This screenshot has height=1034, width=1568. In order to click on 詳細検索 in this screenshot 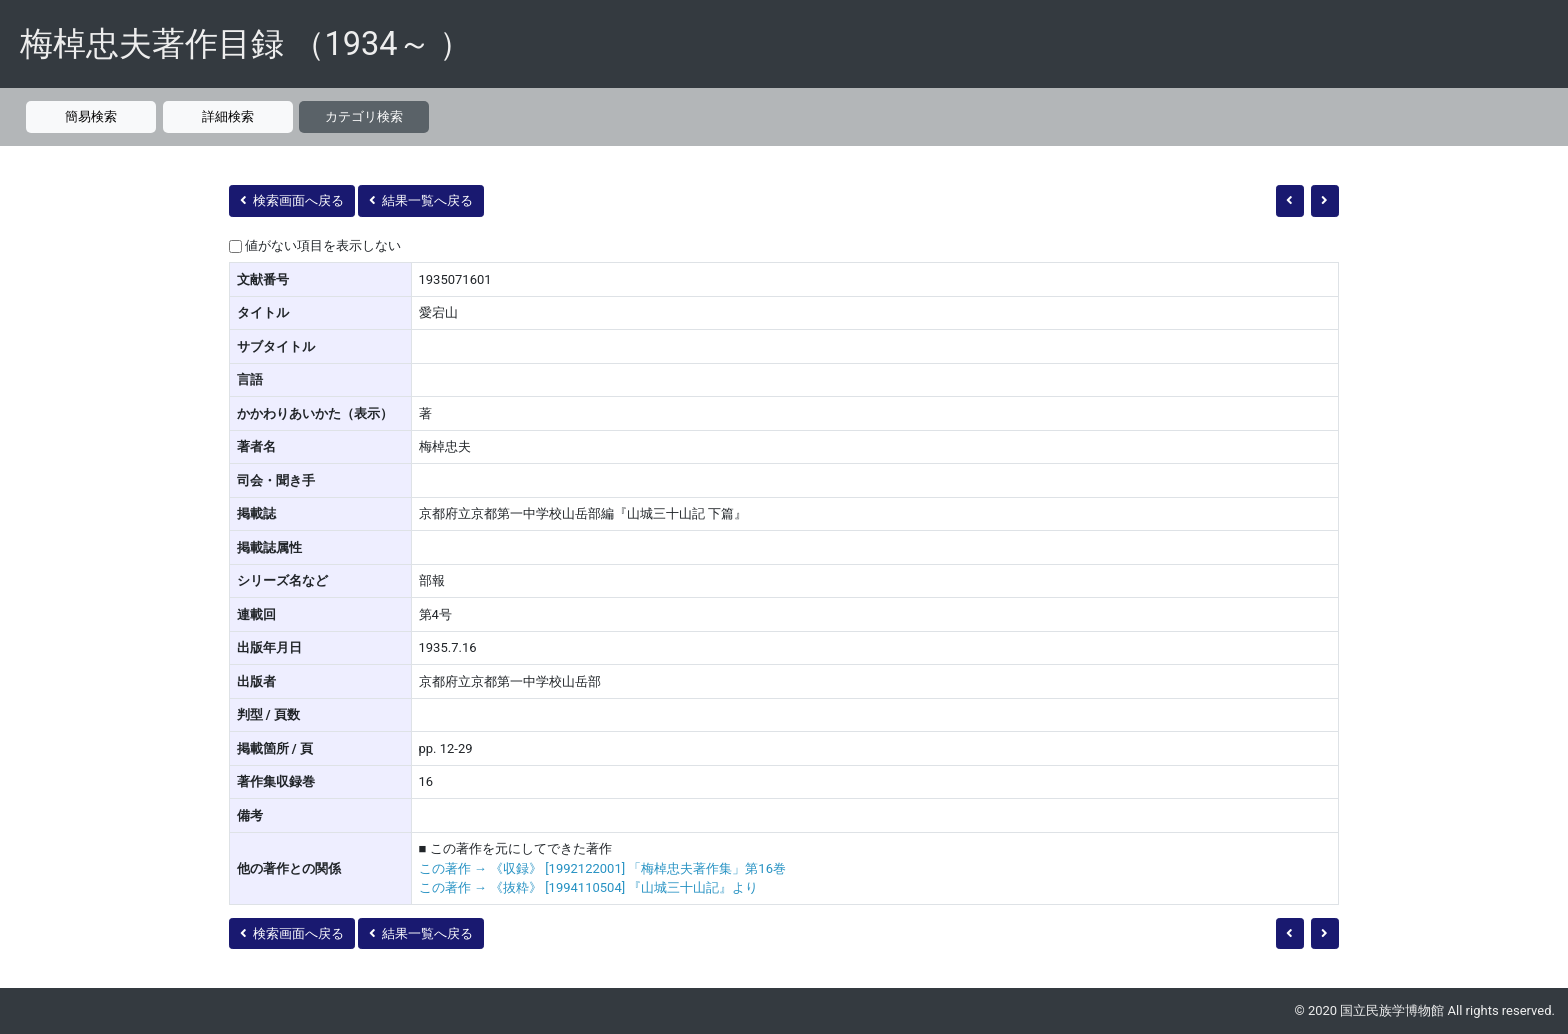, I will do `click(228, 116)`.